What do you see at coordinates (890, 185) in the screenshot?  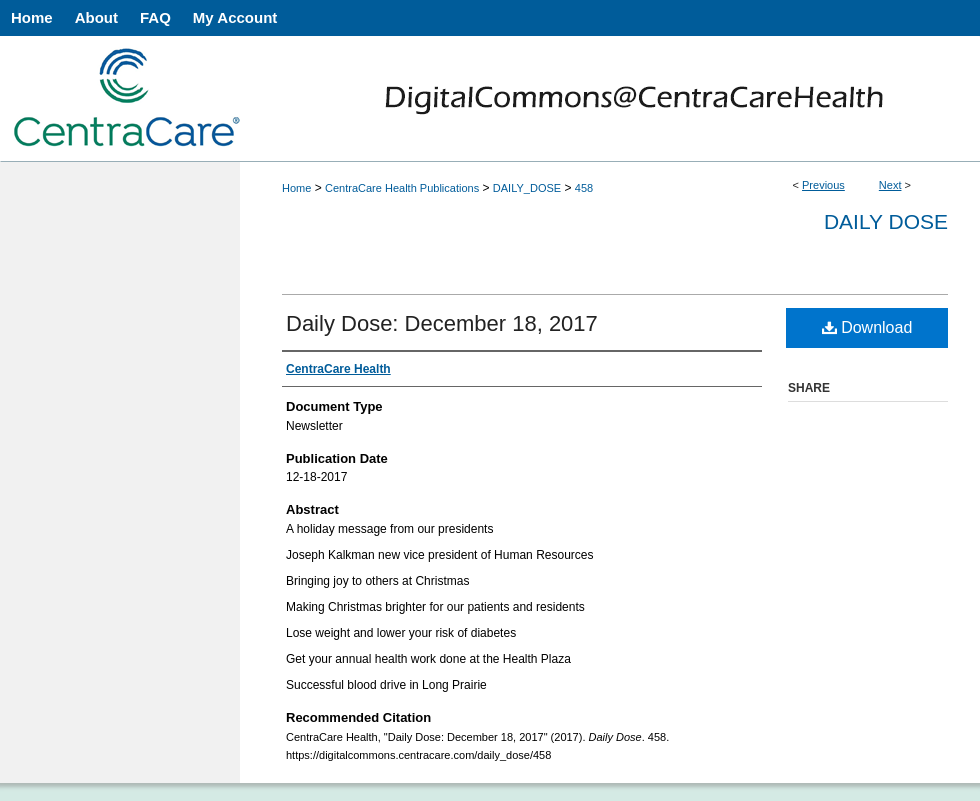 I see `Next` at bounding box center [890, 185].